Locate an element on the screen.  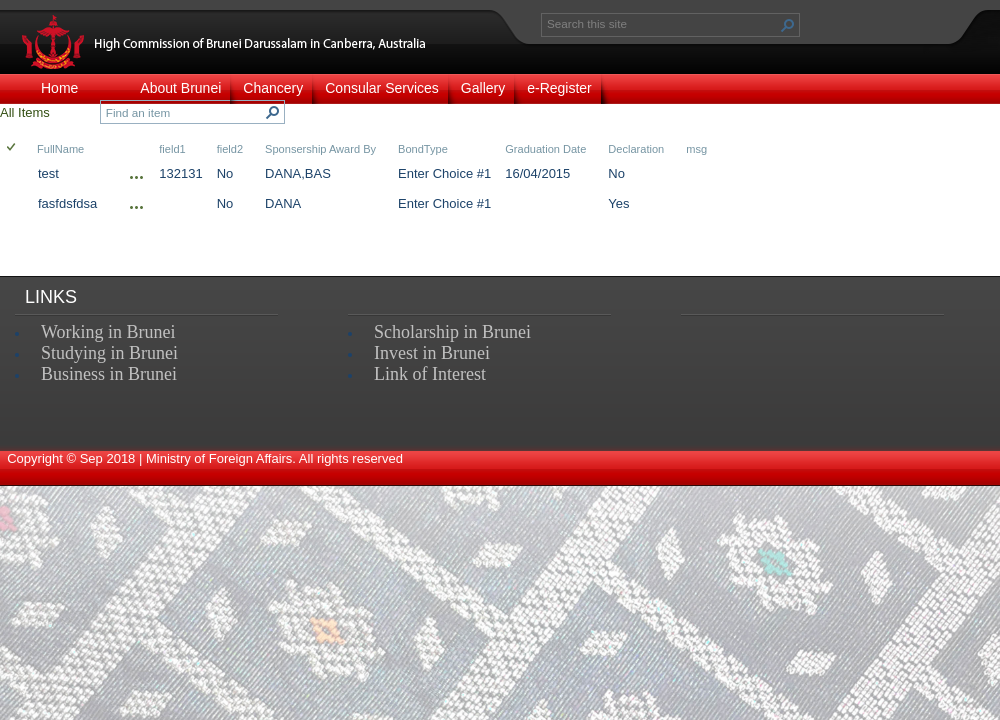
Link of Interest is located at coordinates (430, 374).